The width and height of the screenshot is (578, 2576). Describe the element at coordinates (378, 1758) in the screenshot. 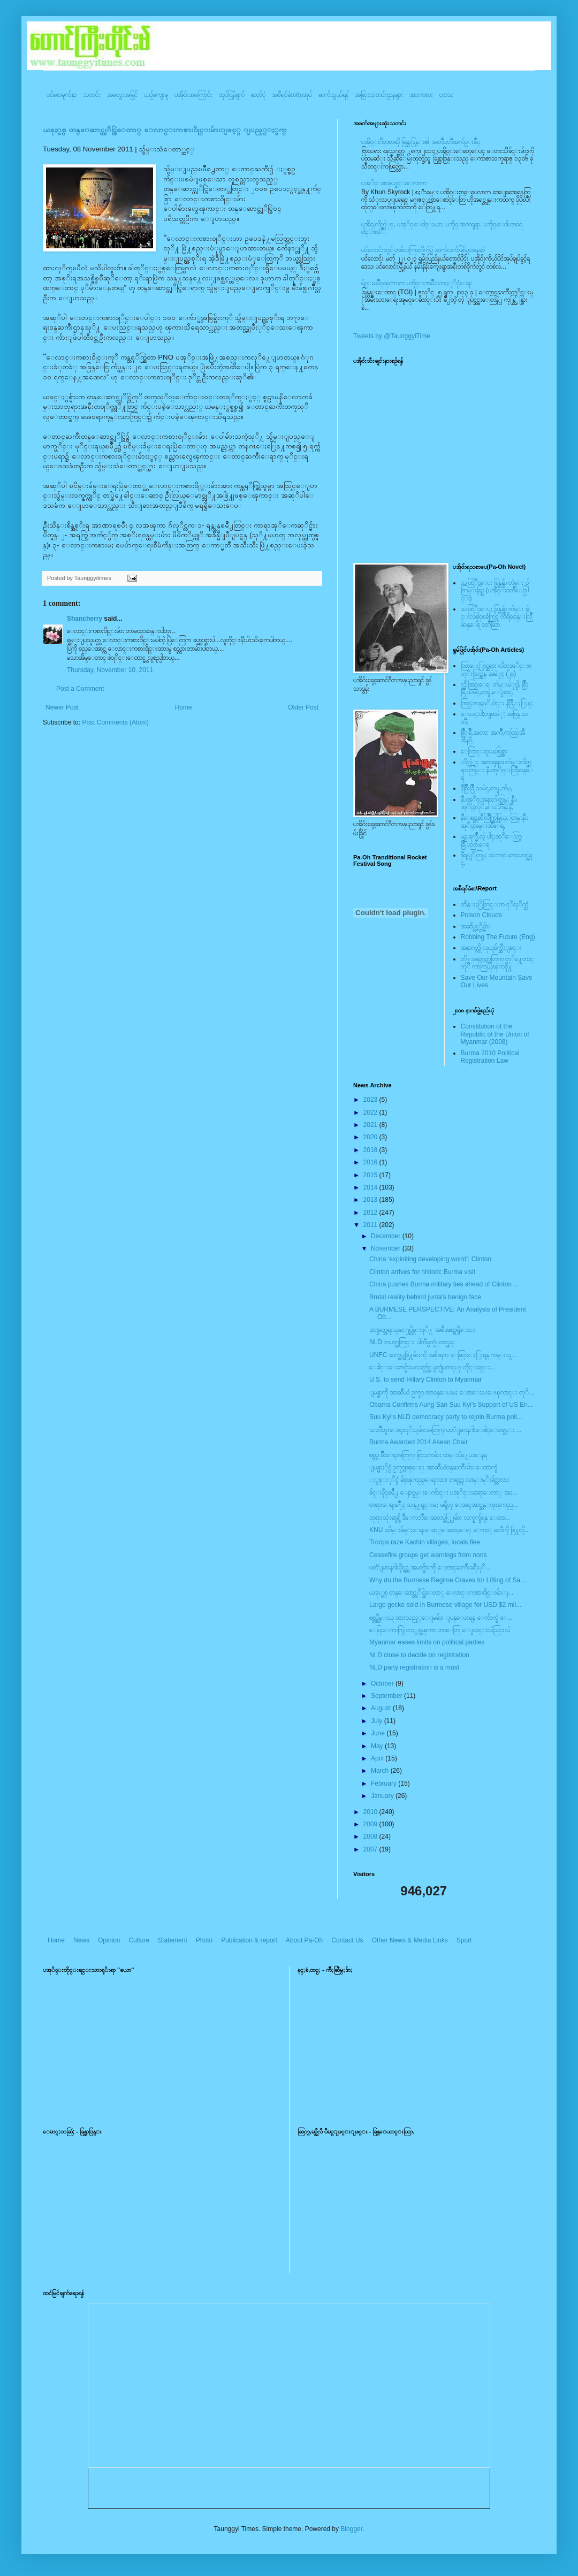

I see `April` at that location.